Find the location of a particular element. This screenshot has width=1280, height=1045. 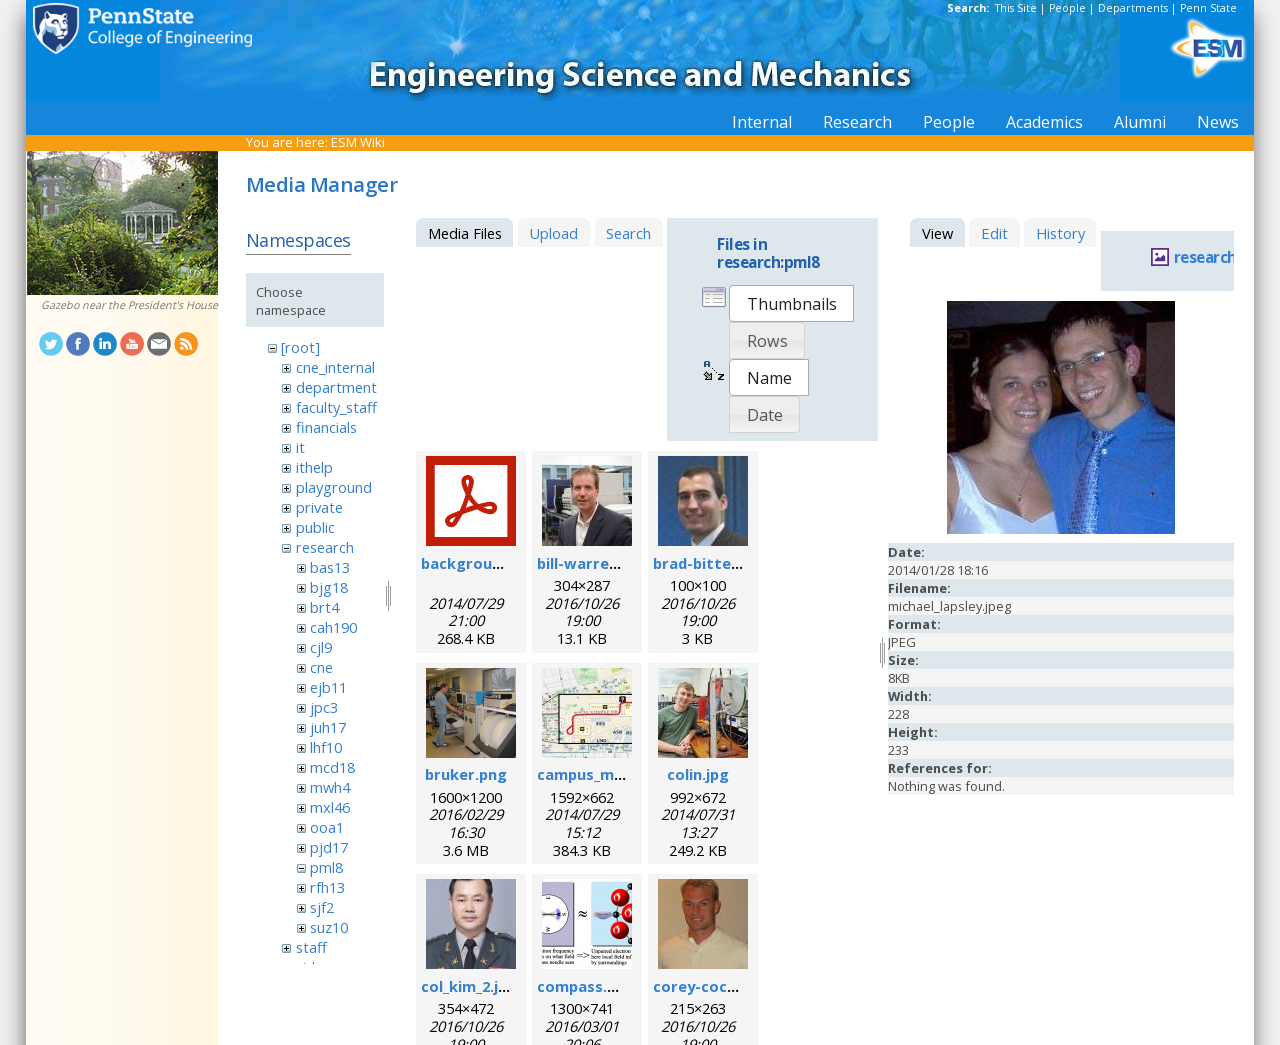

campus_map.jpg is located at coordinates (598, 774).